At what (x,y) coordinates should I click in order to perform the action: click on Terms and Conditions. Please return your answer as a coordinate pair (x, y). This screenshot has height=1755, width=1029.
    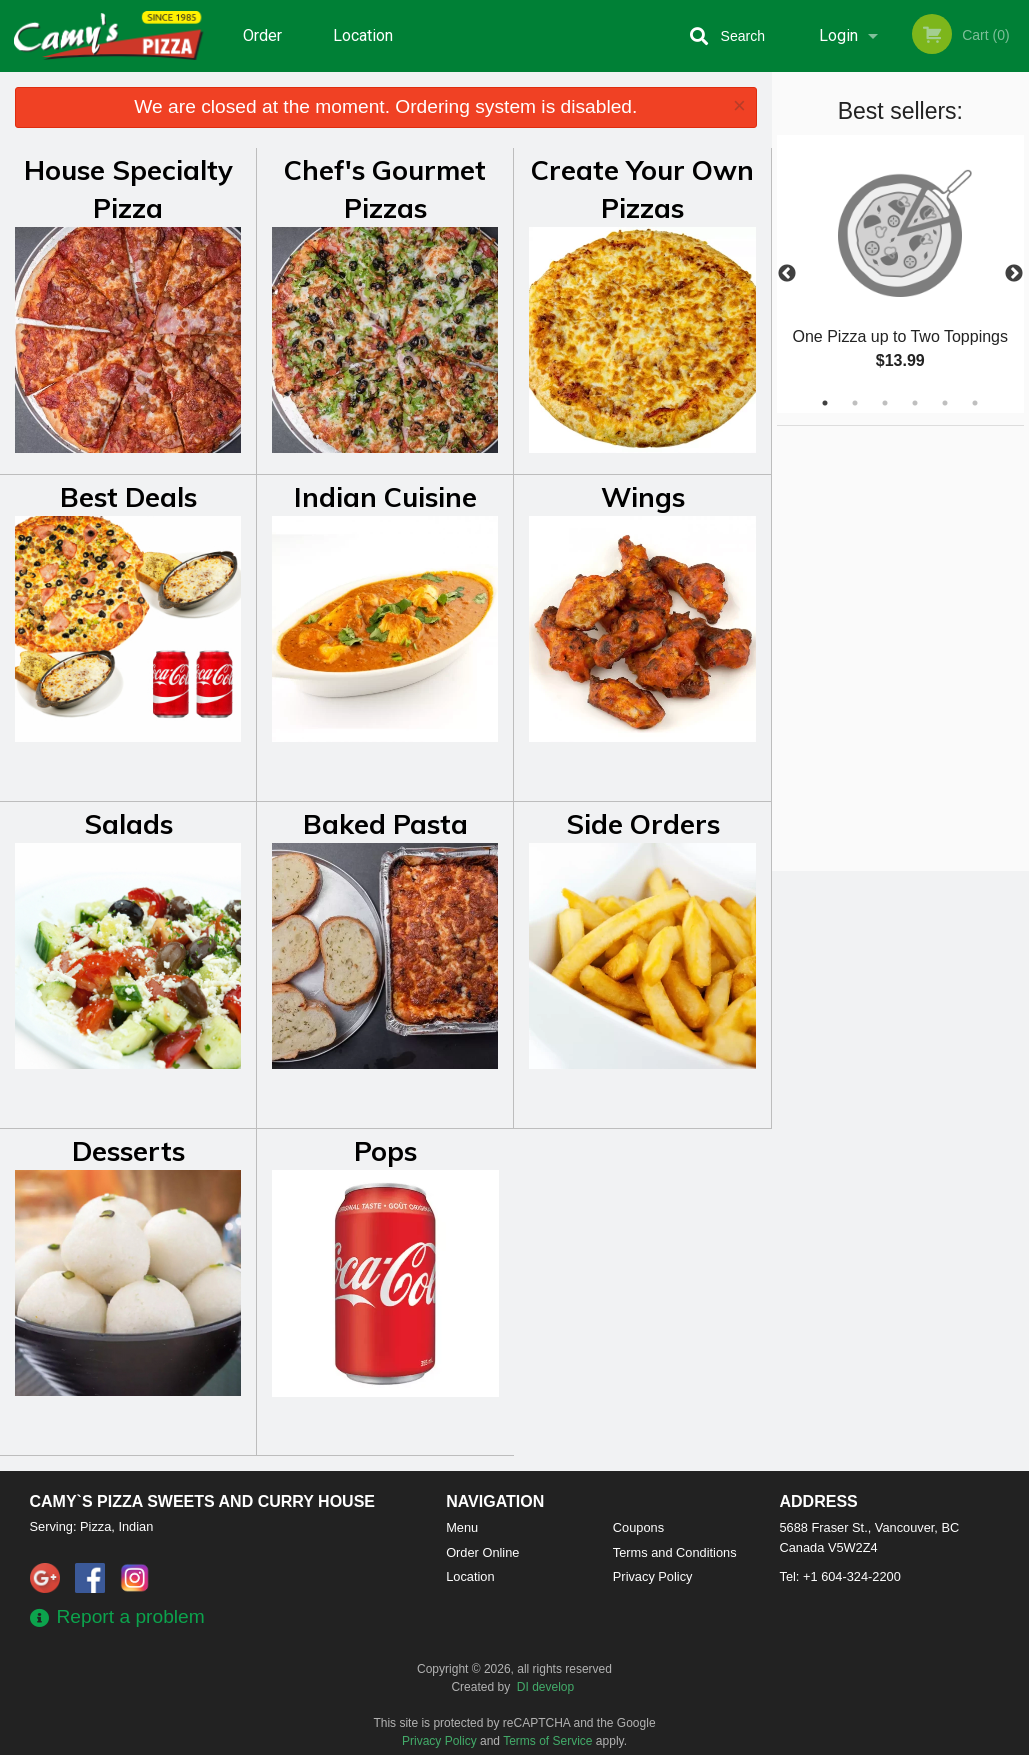
    Looking at the image, I should click on (675, 1552).